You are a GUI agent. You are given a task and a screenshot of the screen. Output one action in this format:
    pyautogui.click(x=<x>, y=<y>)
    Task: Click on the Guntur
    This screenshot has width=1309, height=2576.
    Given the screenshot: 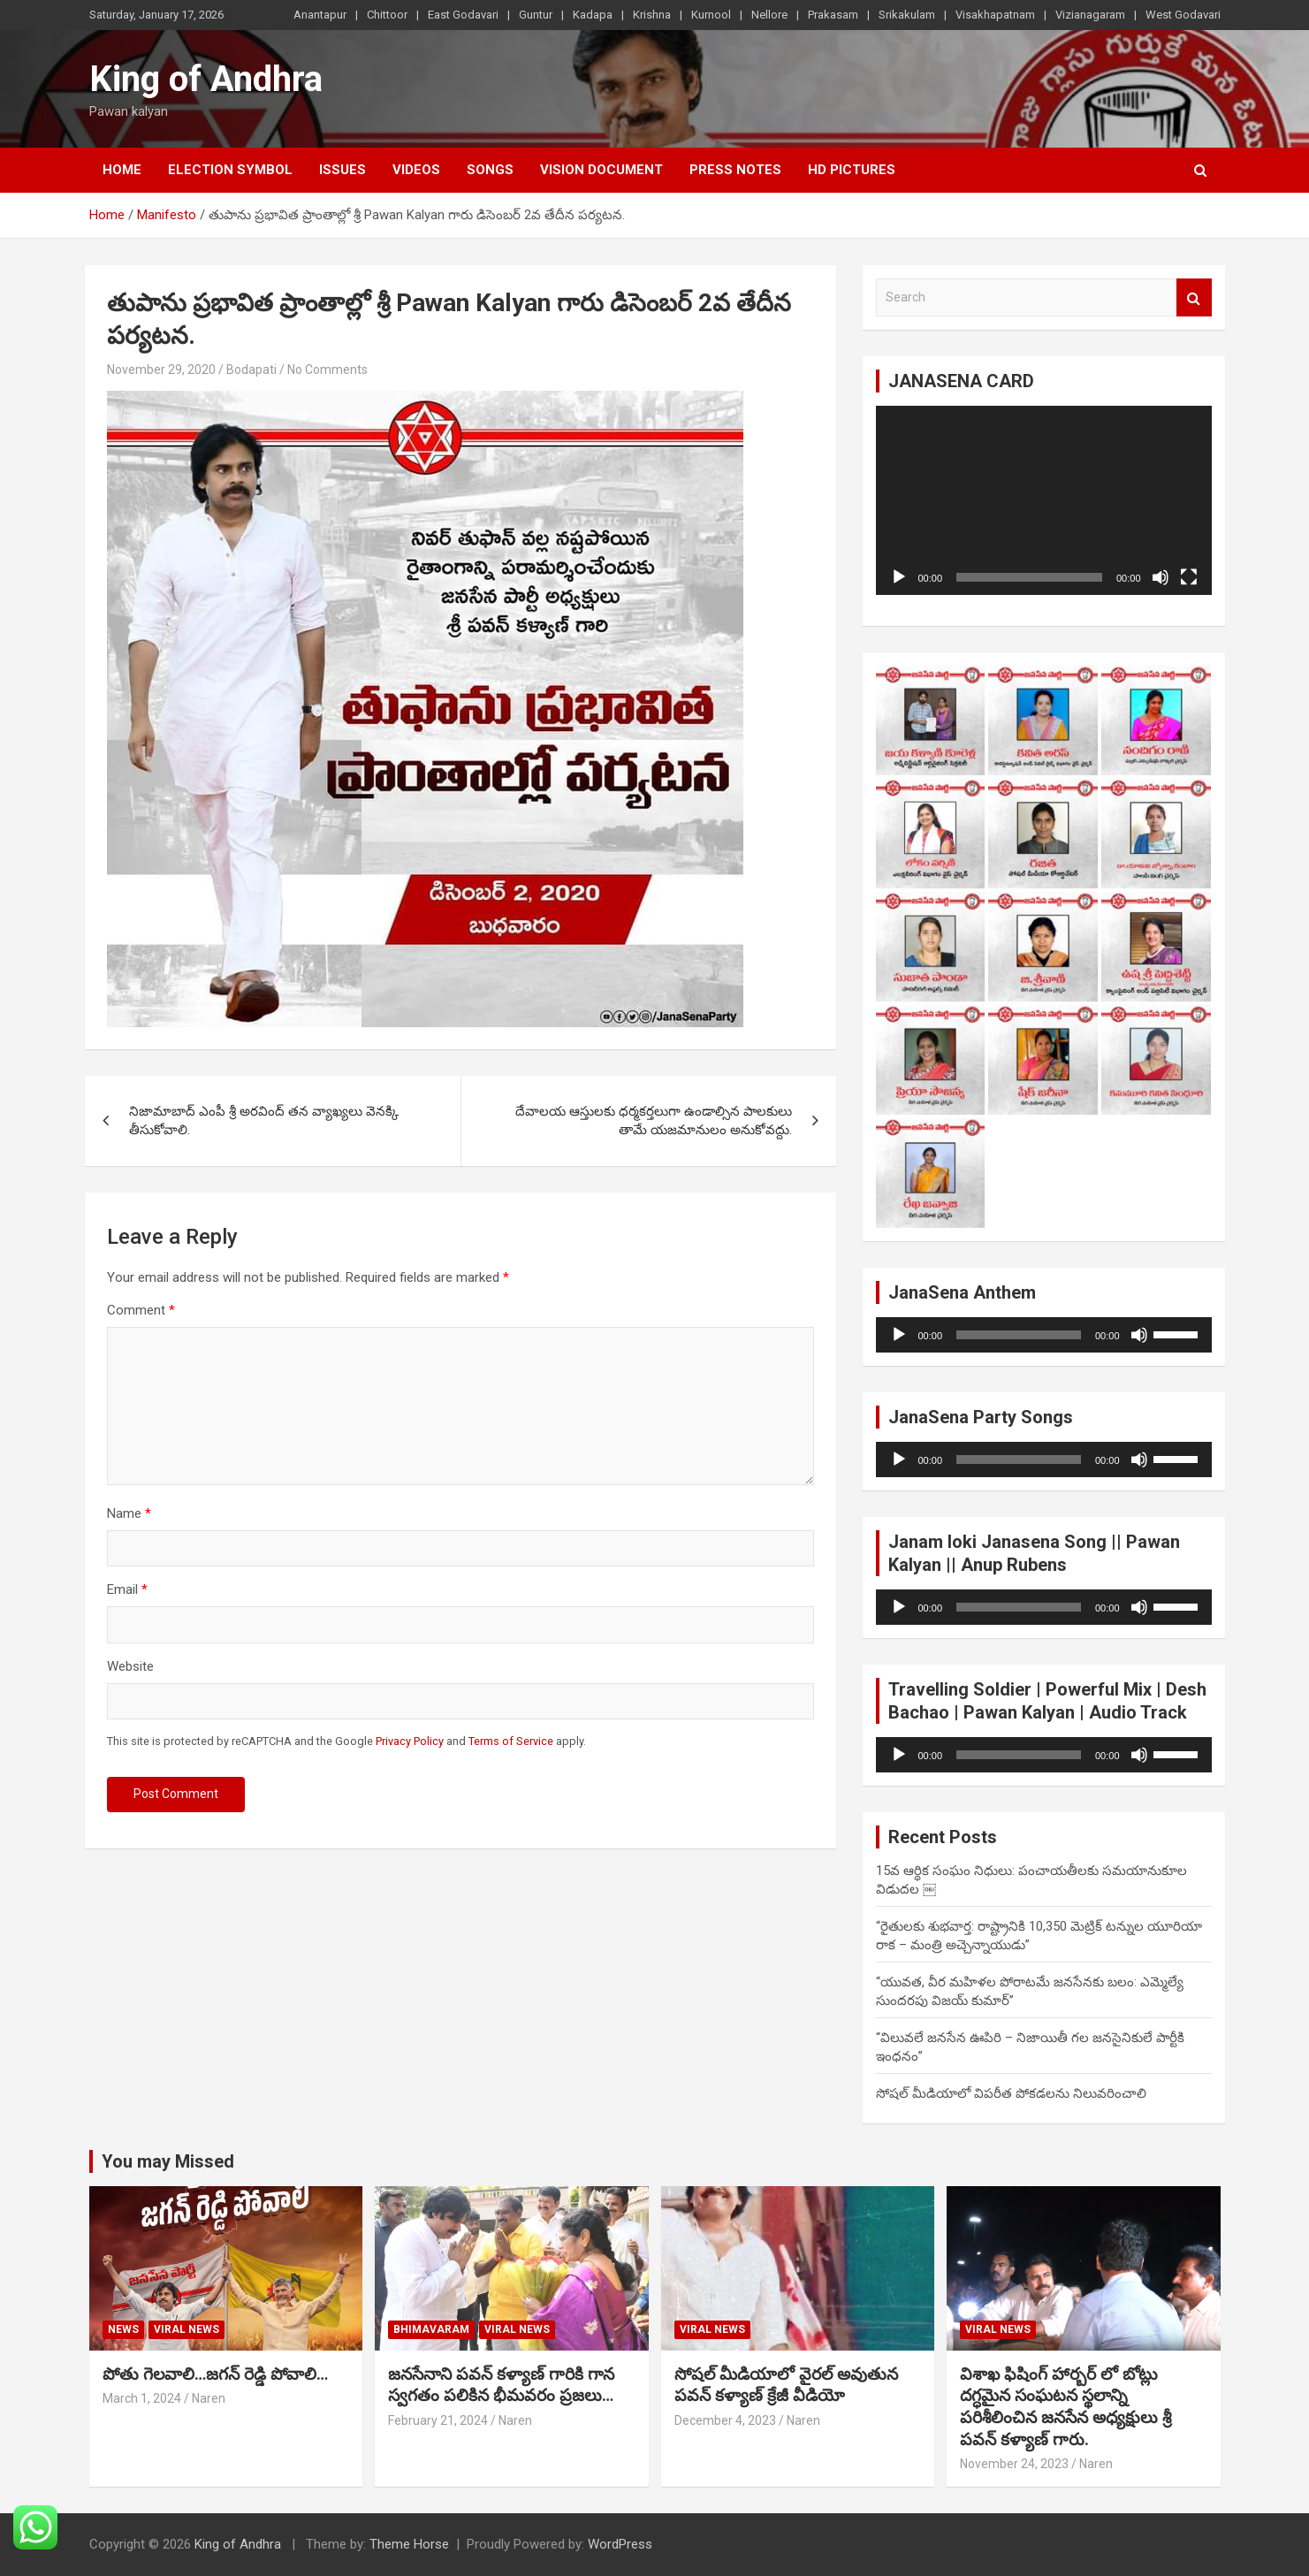 What is the action you would take?
    pyautogui.click(x=535, y=14)
    